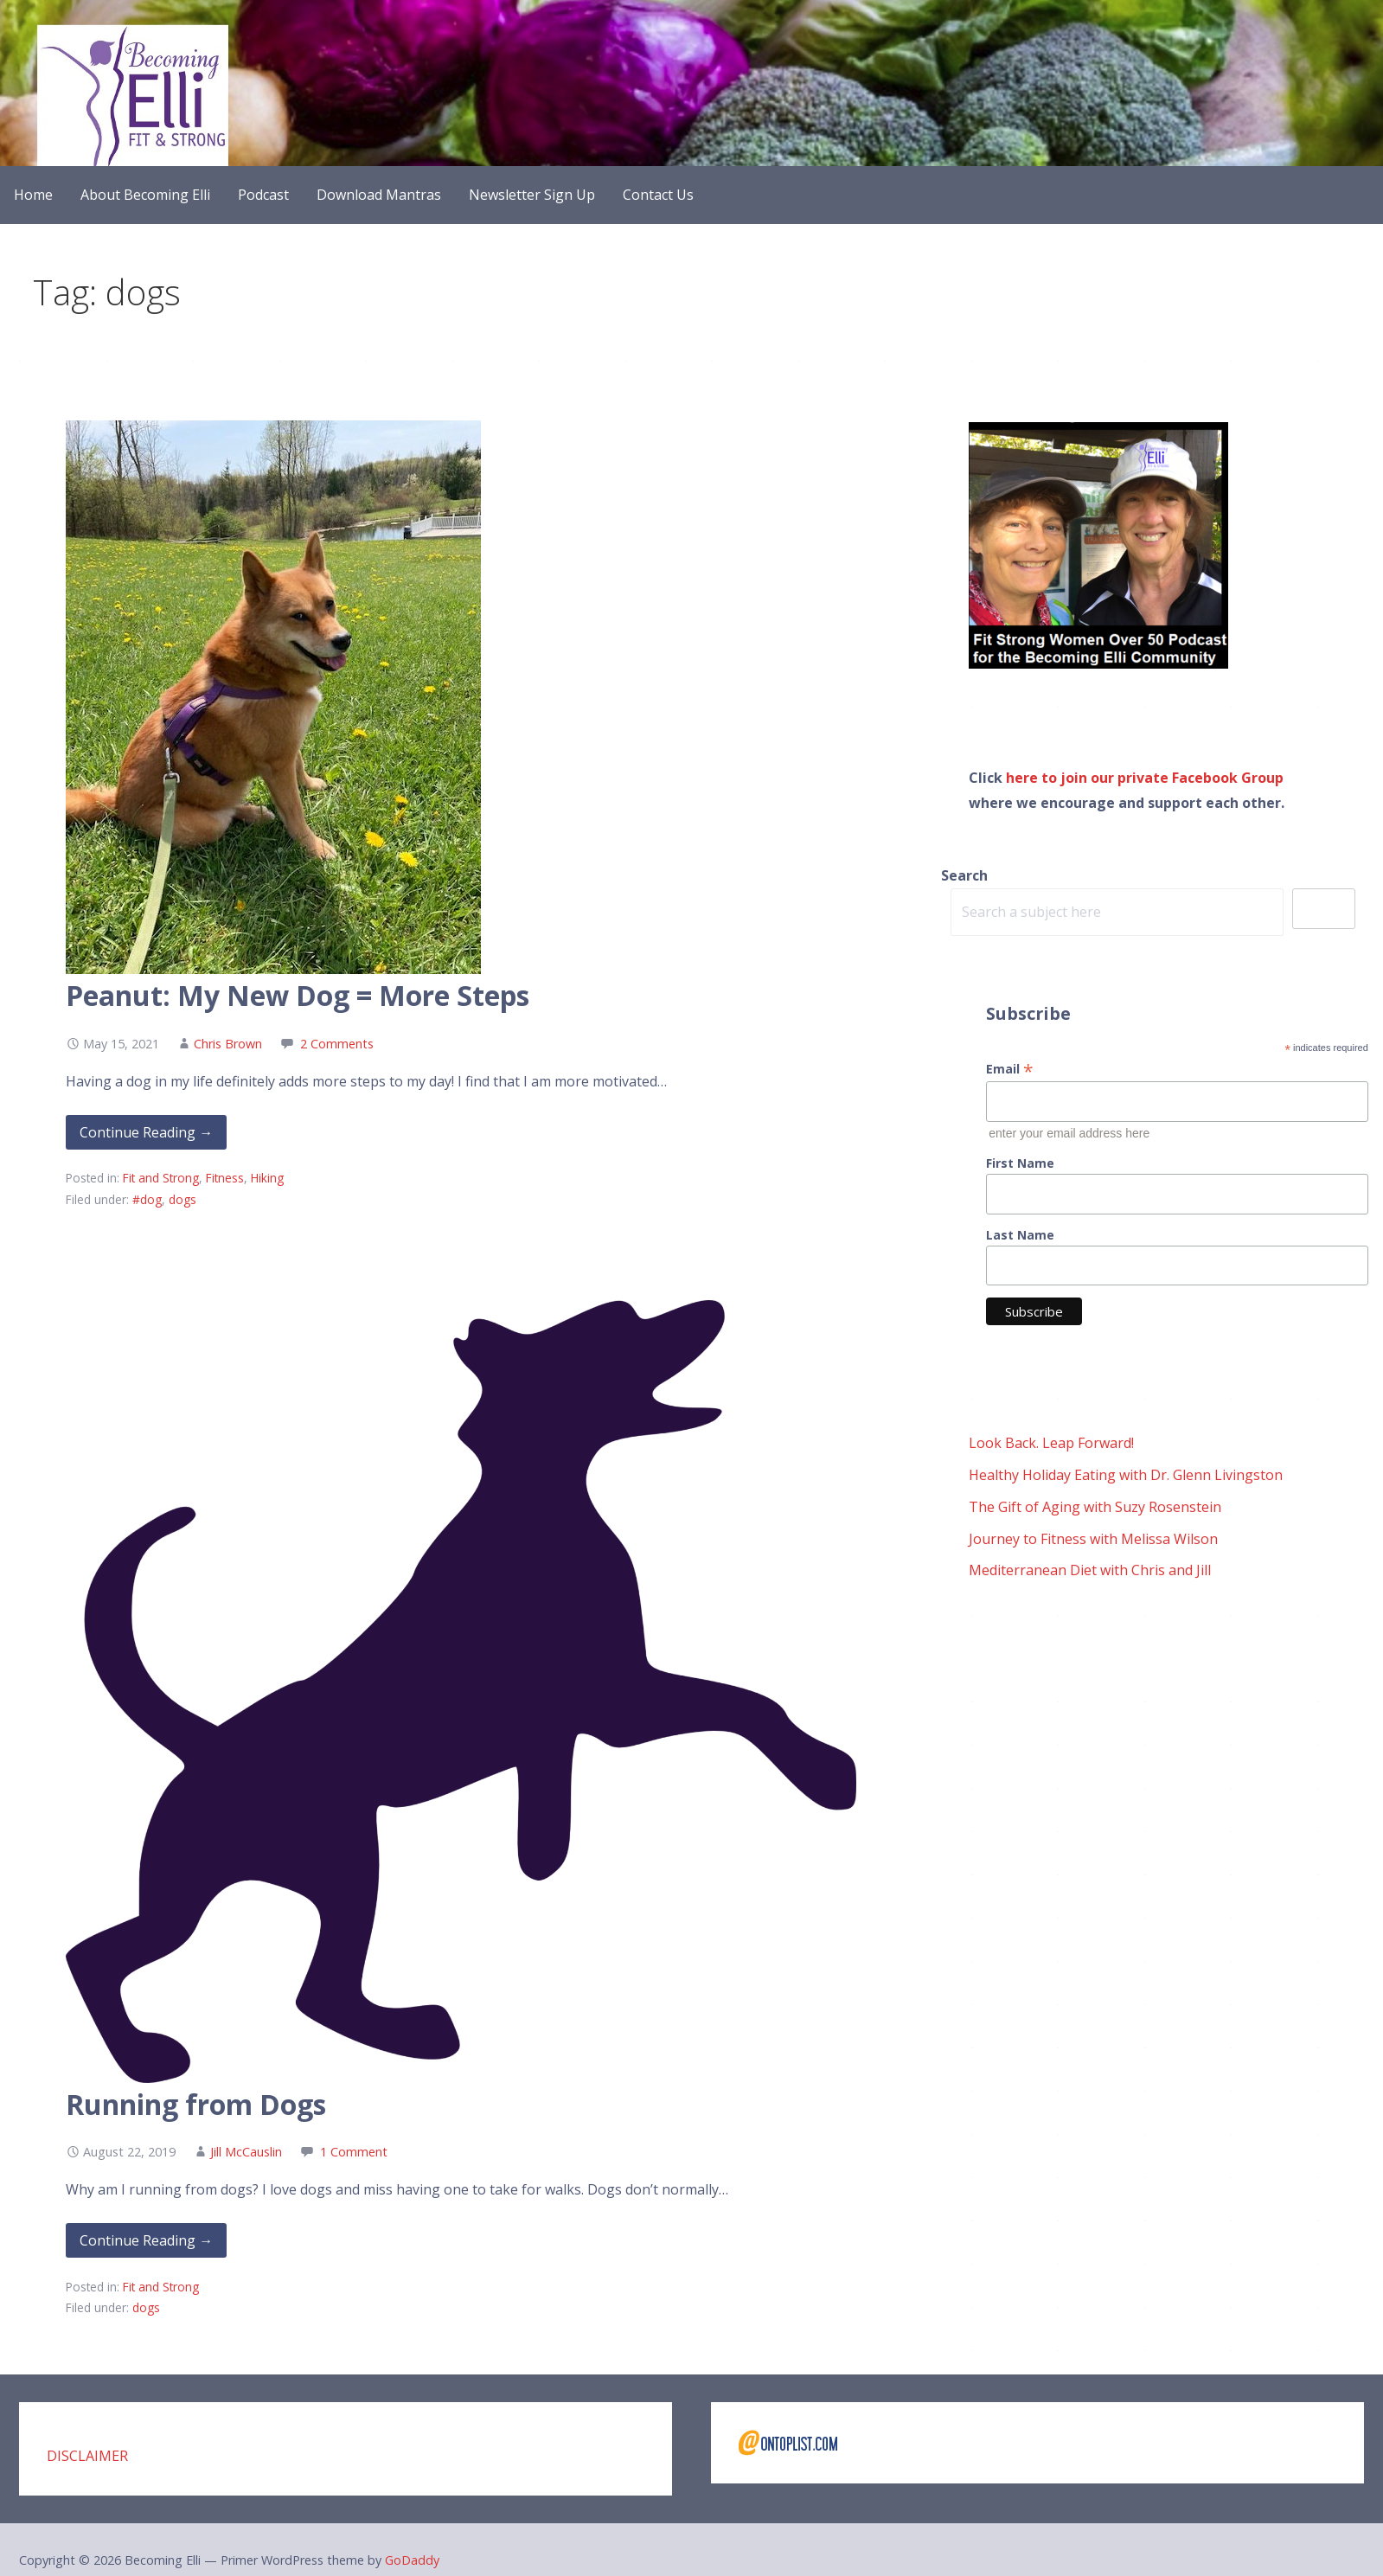 This screenshot has width=1383, height=2576. What do you see at coordinates (1095, 1506) in the screenshot?
I see `The Gift of Aging with Suzy Rosenstein` at bounding box center [1095, 1506].